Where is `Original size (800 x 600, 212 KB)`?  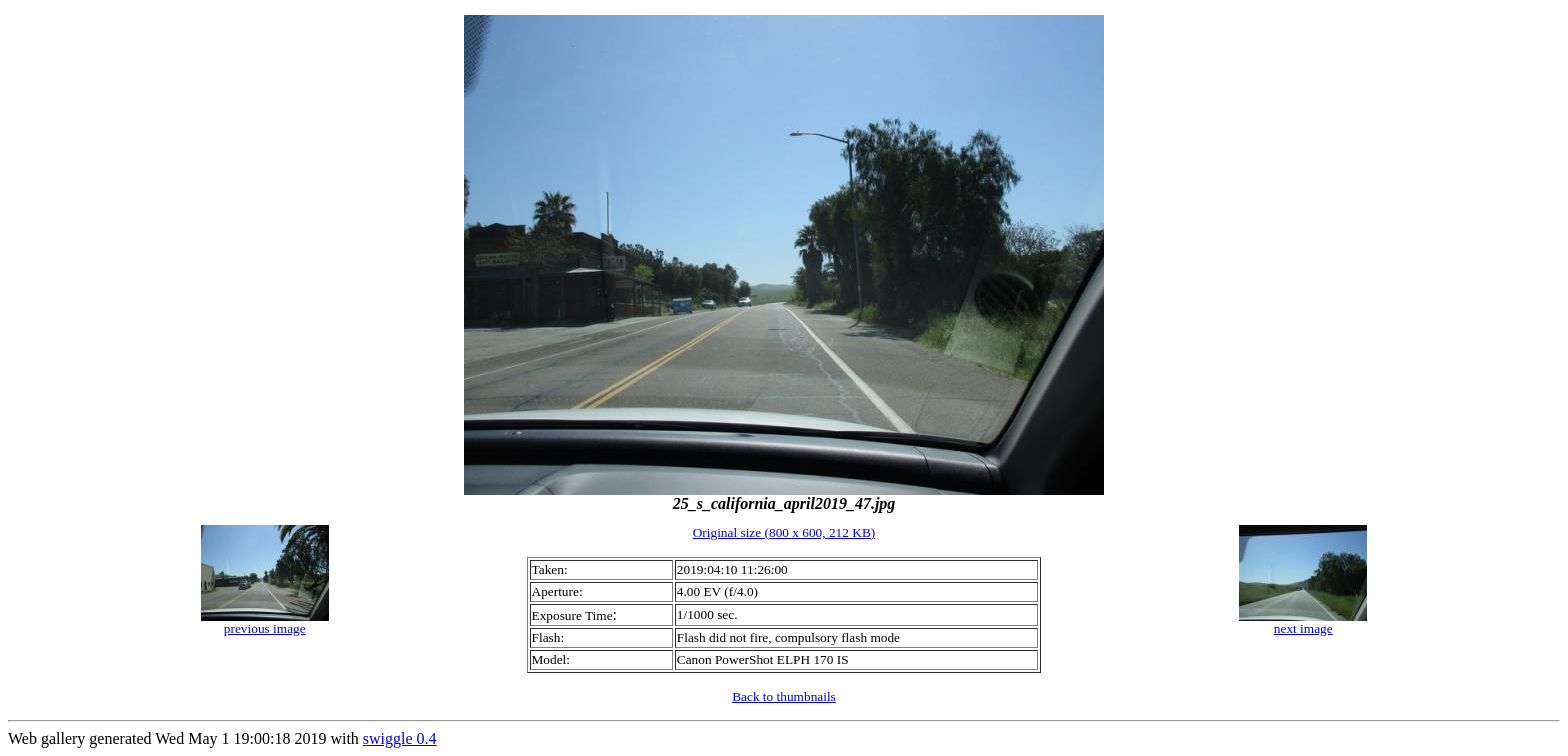
Original size (800 x 600, 212 KB) is located at coordinates (784, 532).